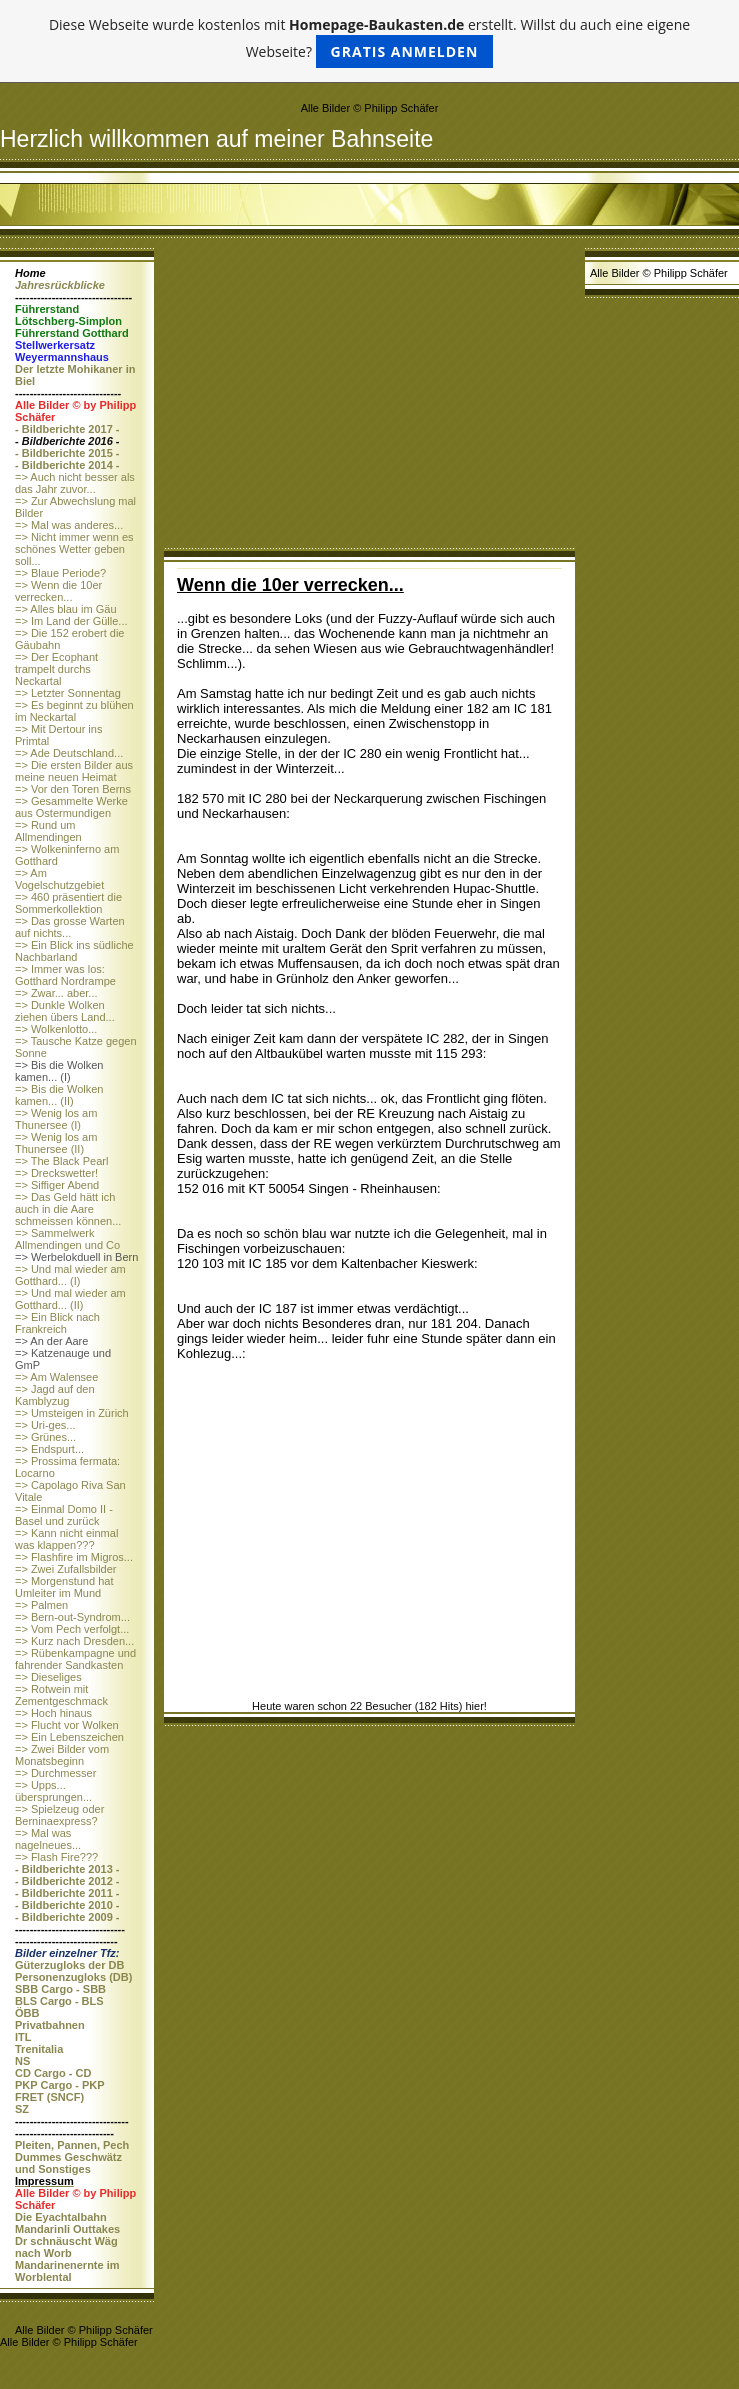 This screenshot has width=739, height=2389. Describe the element at coordinates (59, 1095) in the screenshot. I see `=> Bis die Wolken kamen... (II)` at that location.